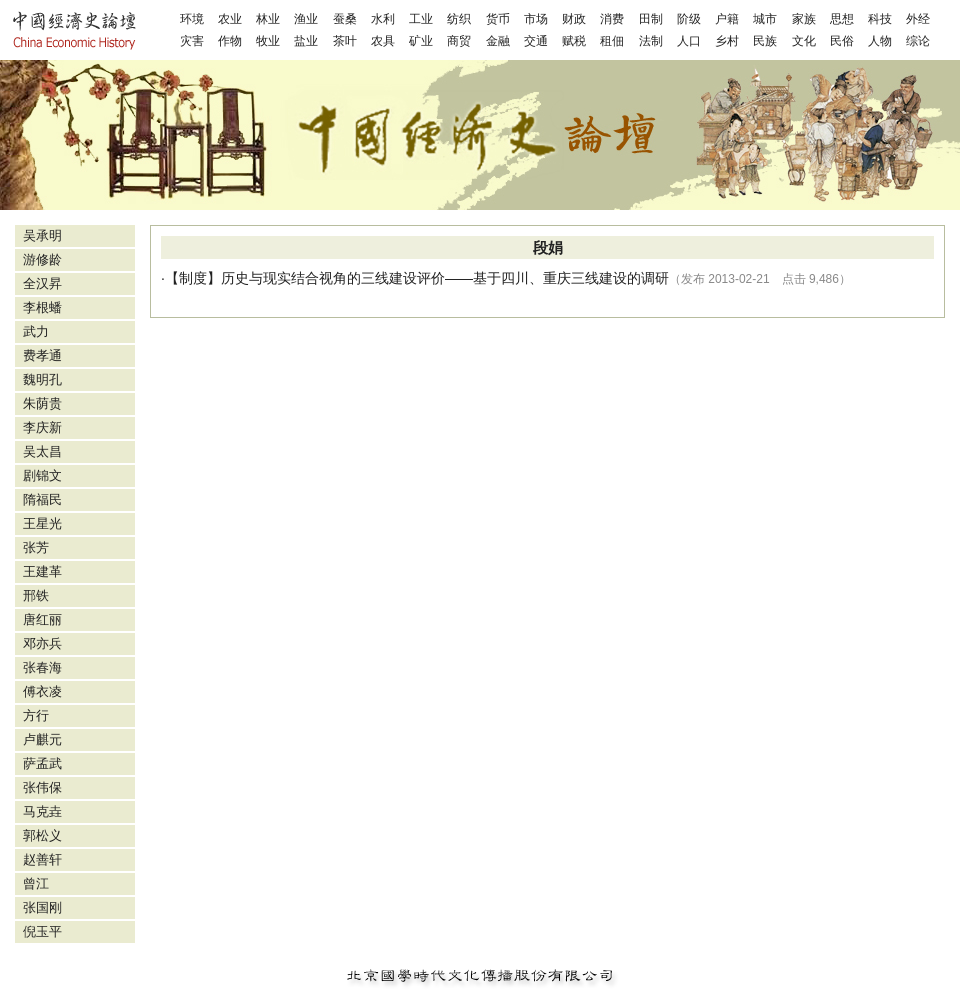 This screenshot has width=960, height=1005. Describe the element at coordinates (42, 787) in the screenshot. I see `张伟保` at that location.